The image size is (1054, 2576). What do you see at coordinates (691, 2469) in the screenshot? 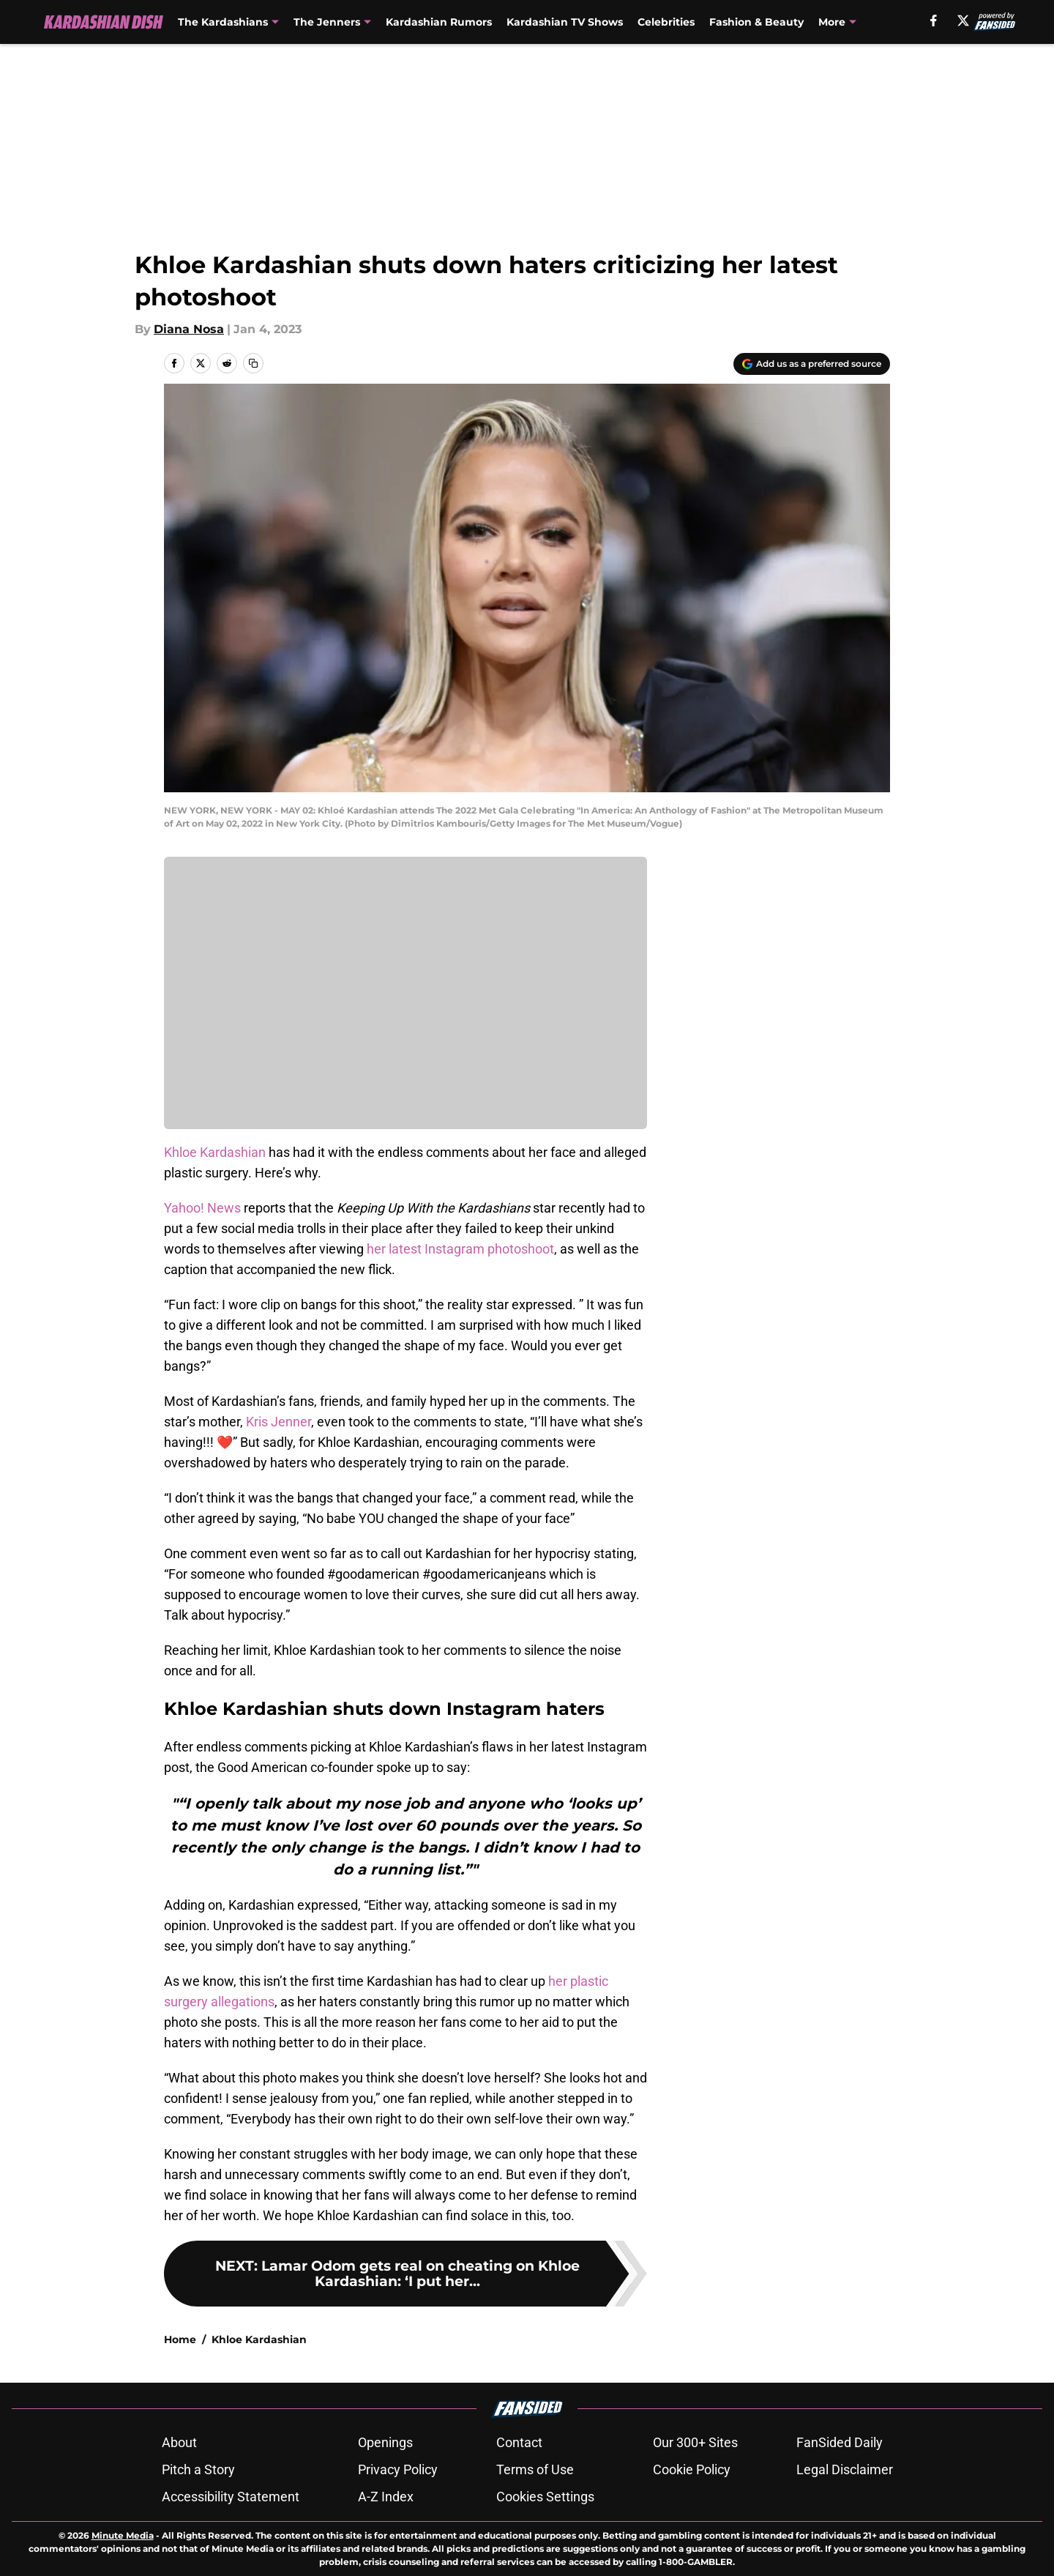
I see `Cookie Policy` at bounding box center [691, 2469].